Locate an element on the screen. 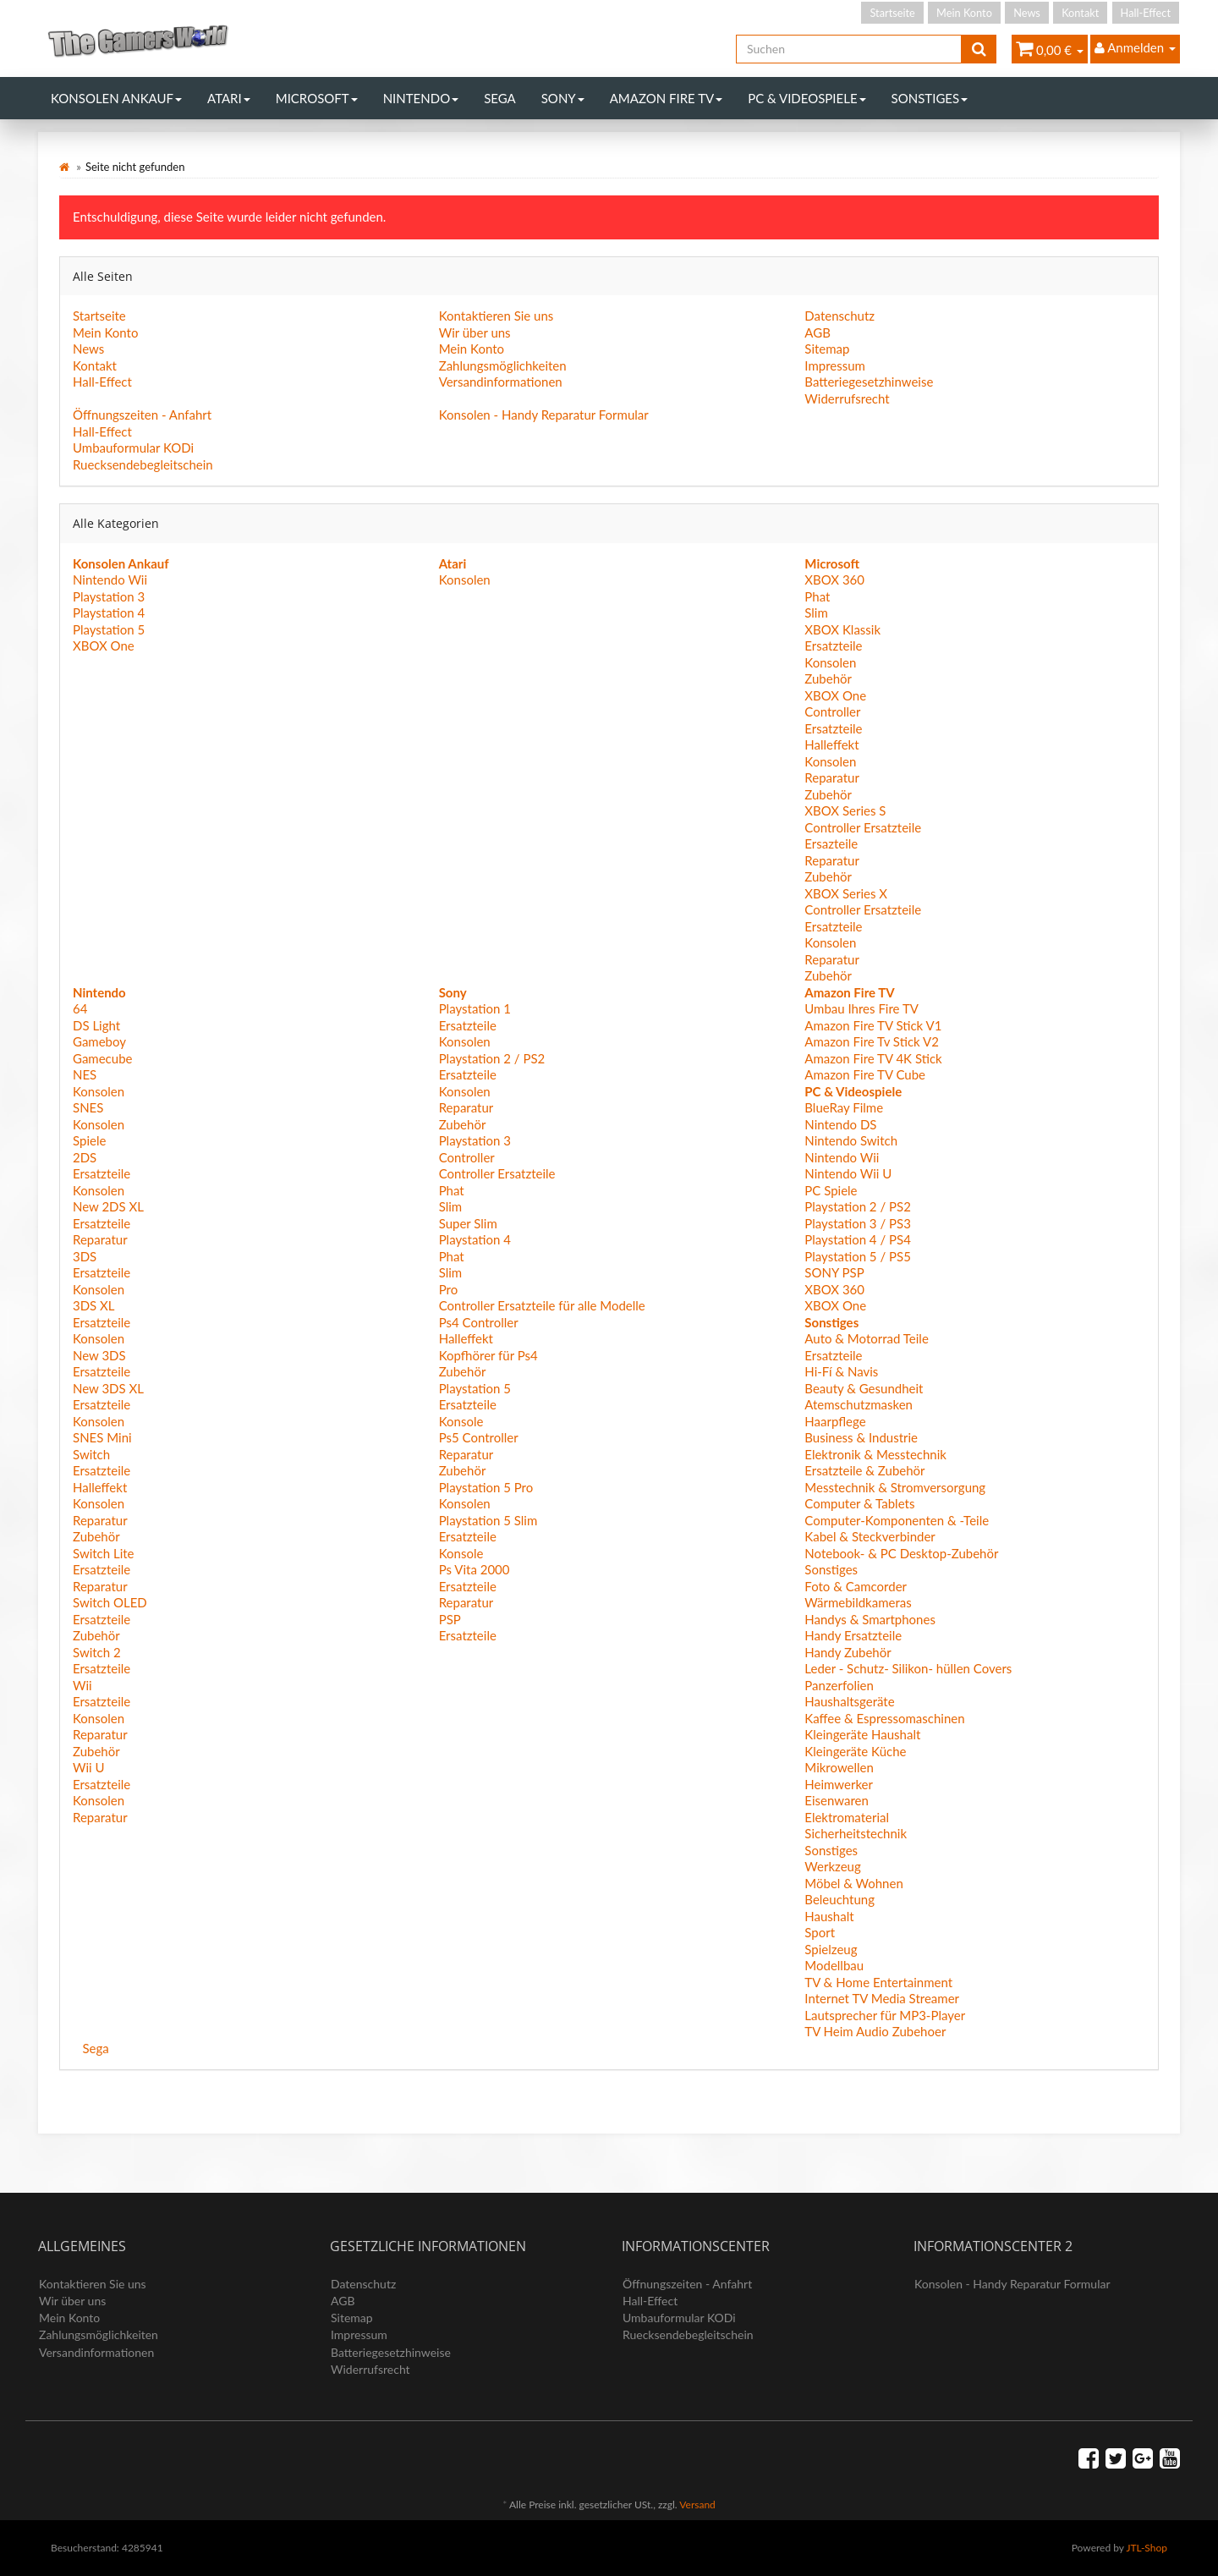 This screenshot has width=1218, height=2576. PC Spiele is located at coordinates (830, 1190).